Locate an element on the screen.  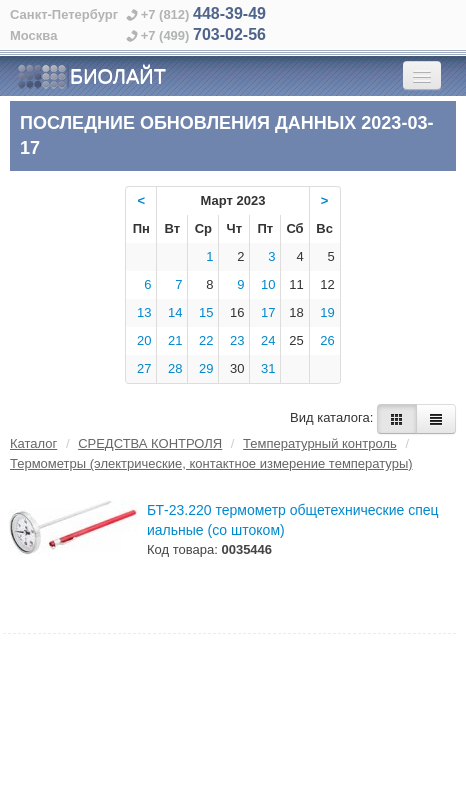
Температурный контроль is located at coordinates (320, 443).